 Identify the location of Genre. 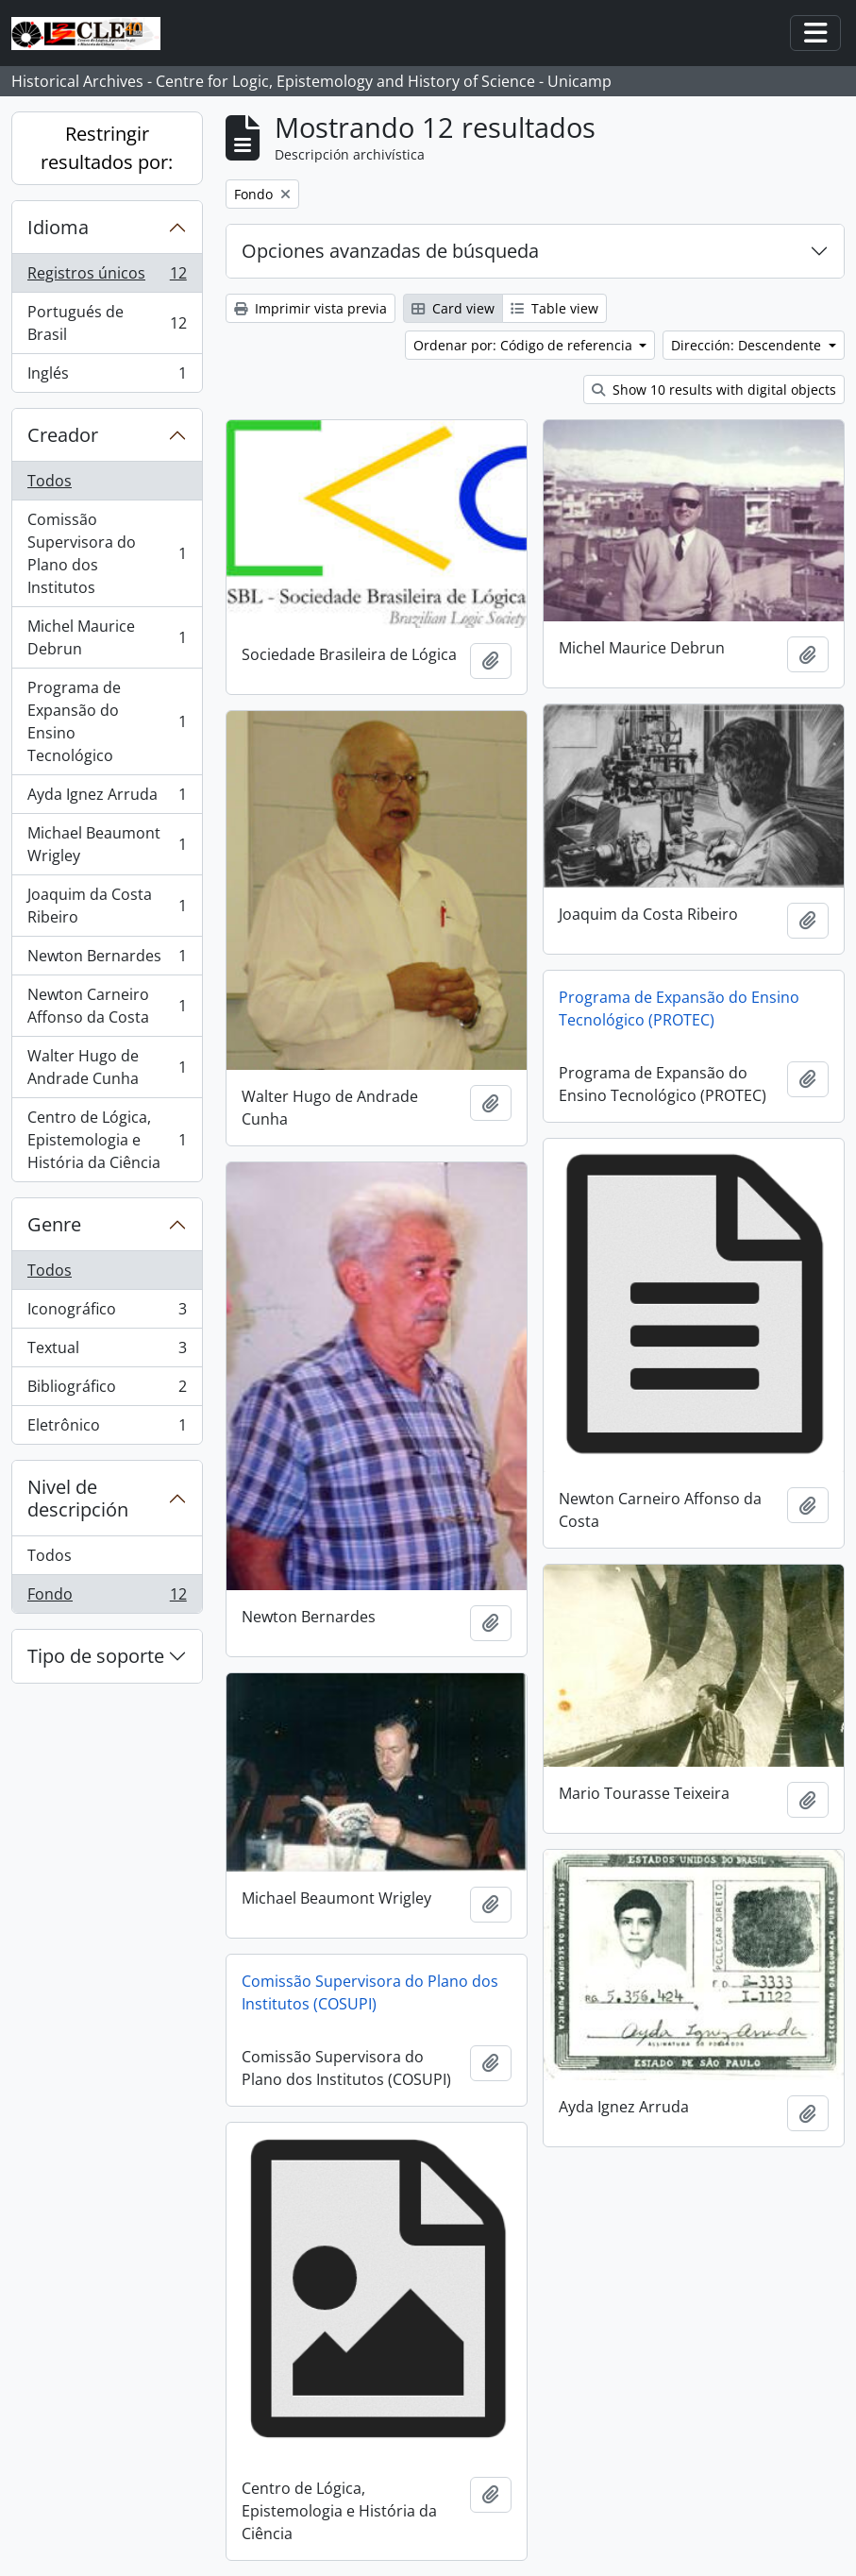
(54, 1224).